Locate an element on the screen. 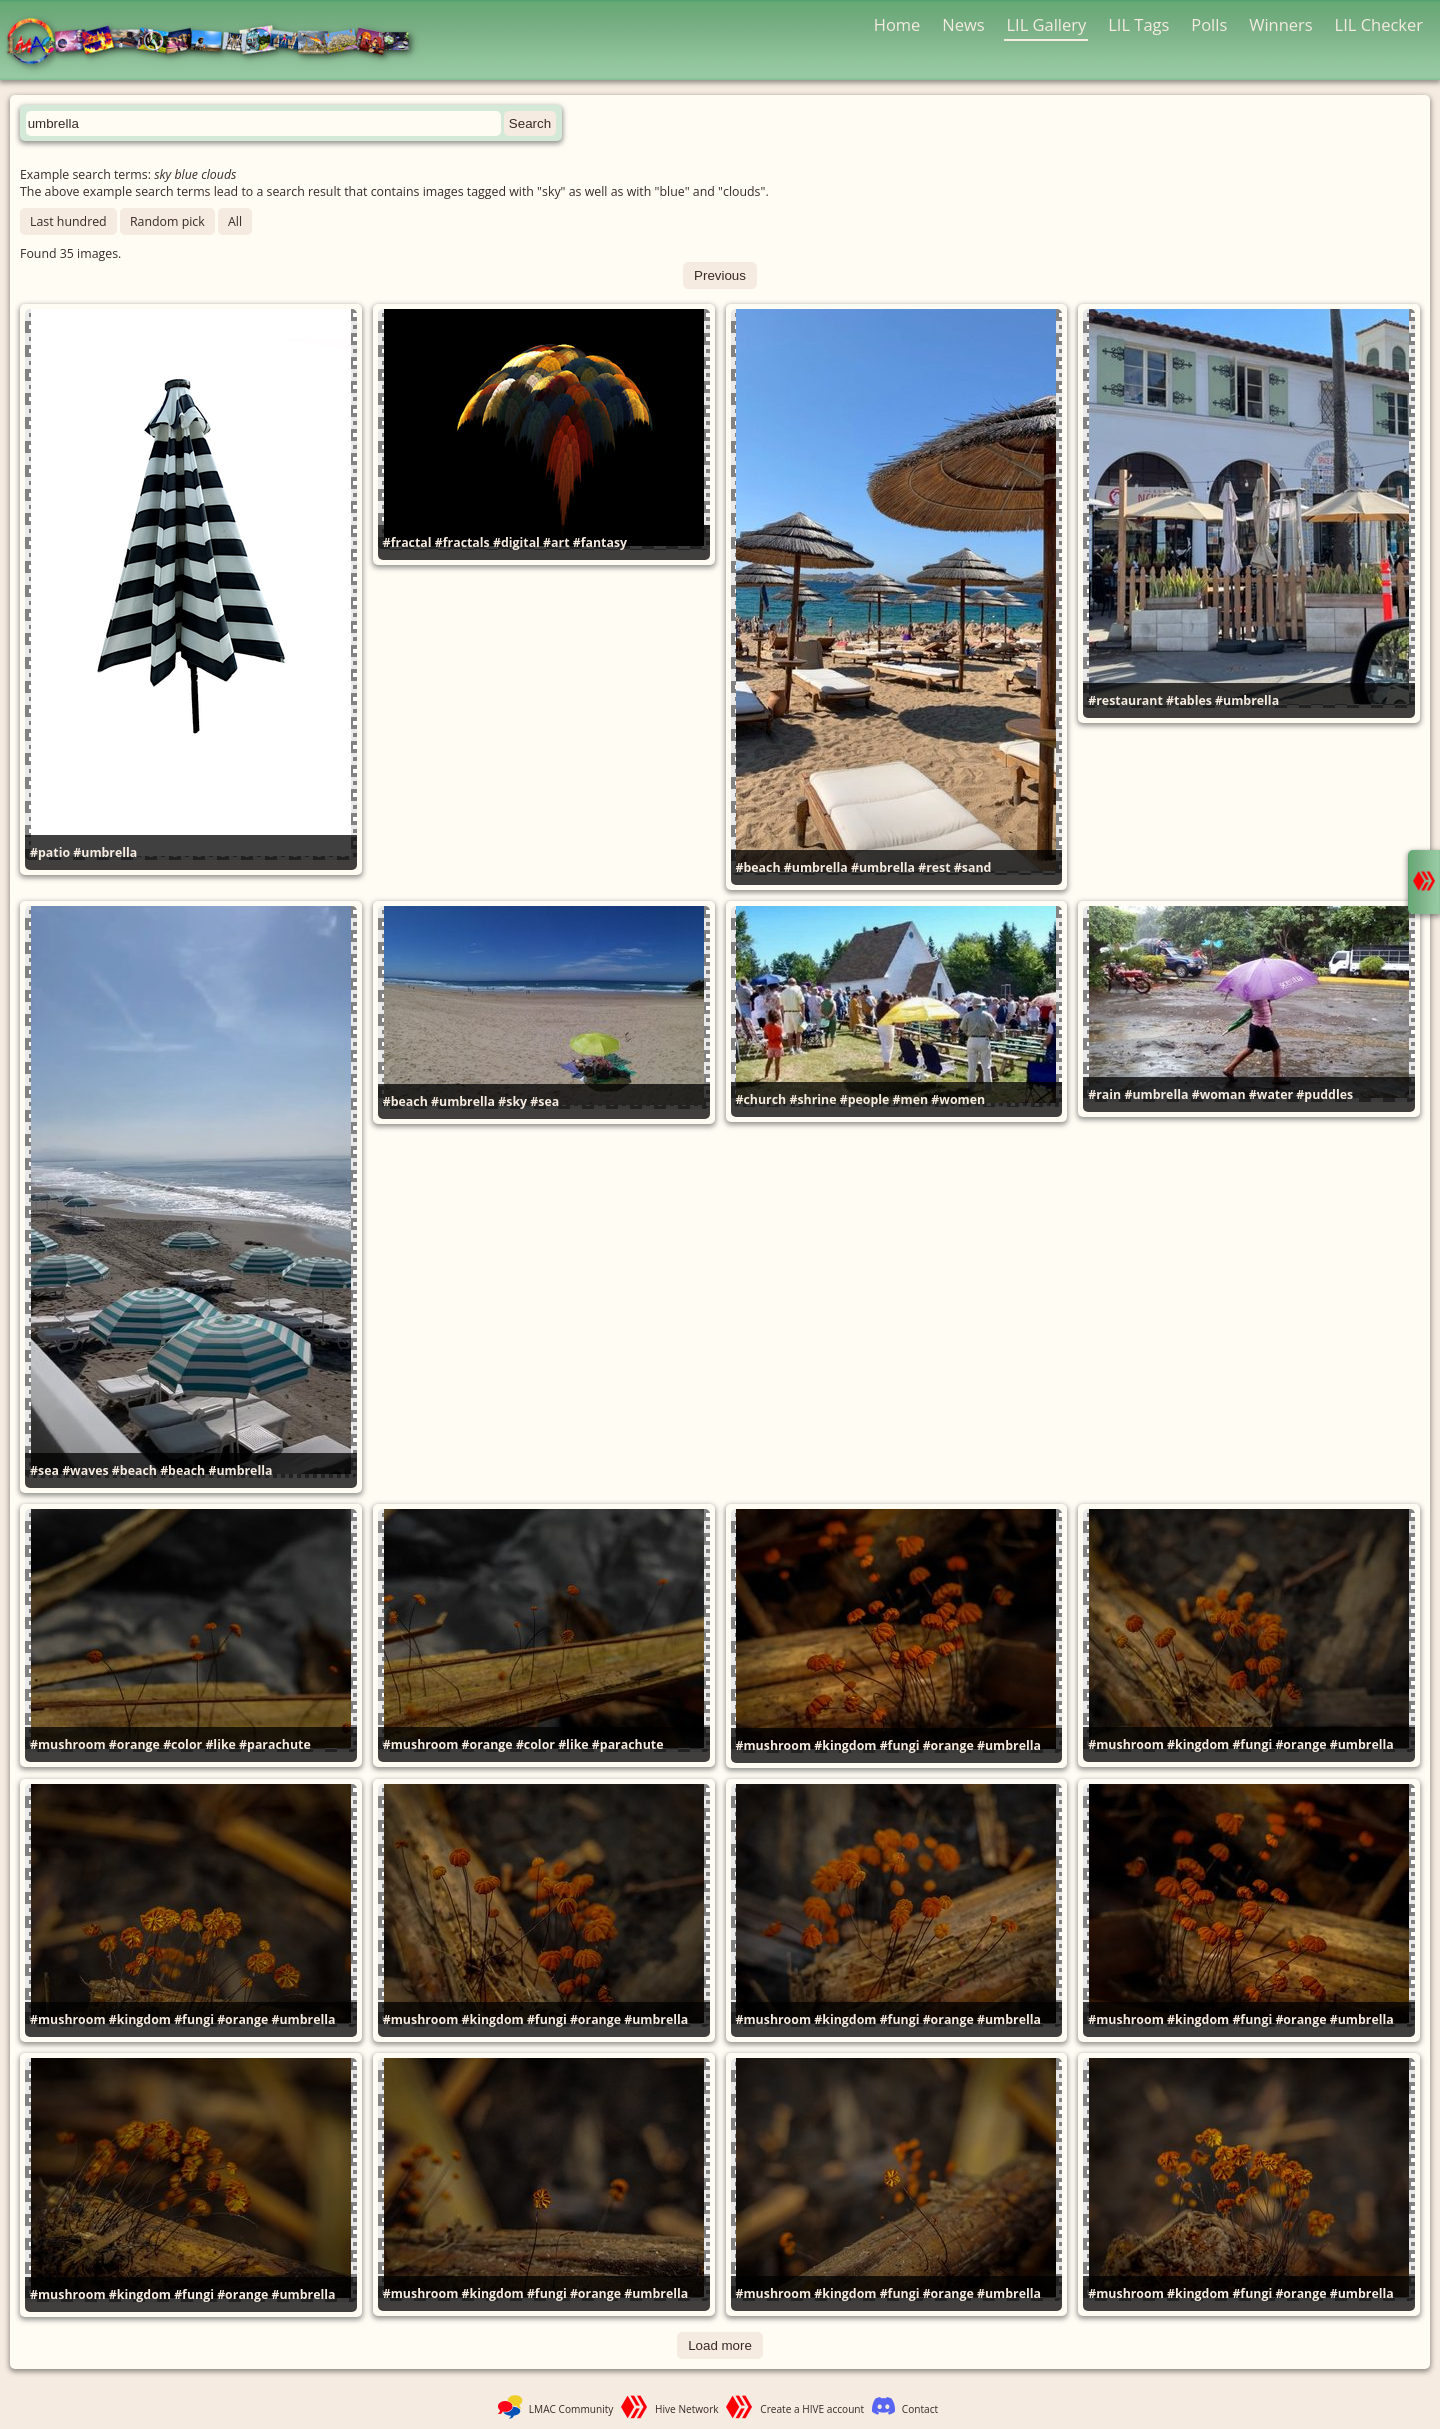 This screenshot has height=2429, width=1440. Previous is located at coordinates (720, 275).